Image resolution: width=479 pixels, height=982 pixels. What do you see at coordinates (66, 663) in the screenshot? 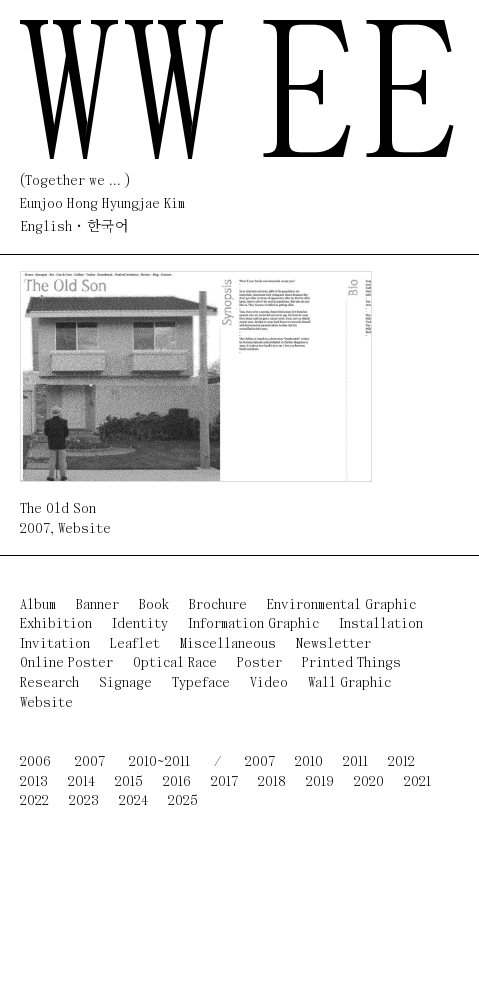
I see `Online Poster` at bounding box center [66, 663].